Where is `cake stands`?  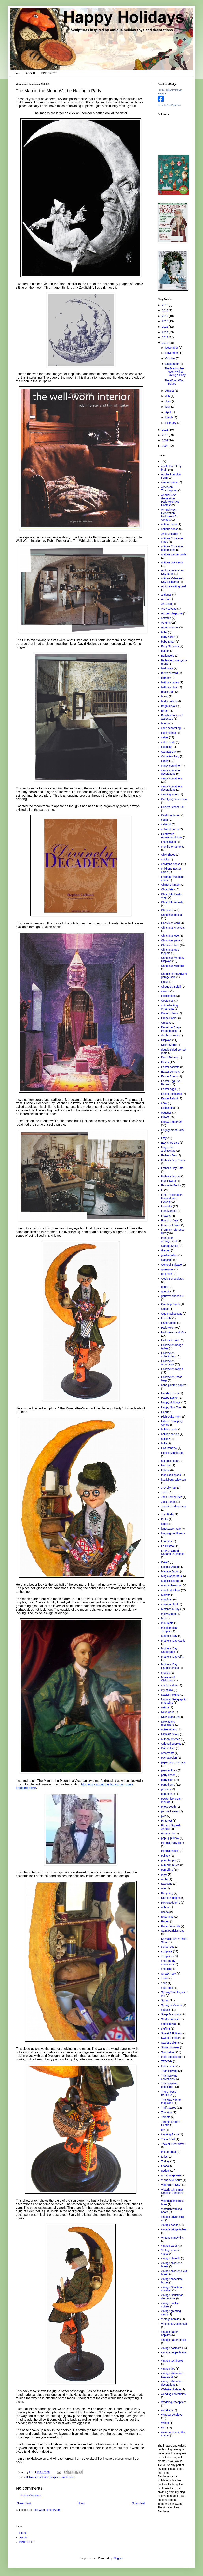 cake stands is located at coordinates (168, 732).